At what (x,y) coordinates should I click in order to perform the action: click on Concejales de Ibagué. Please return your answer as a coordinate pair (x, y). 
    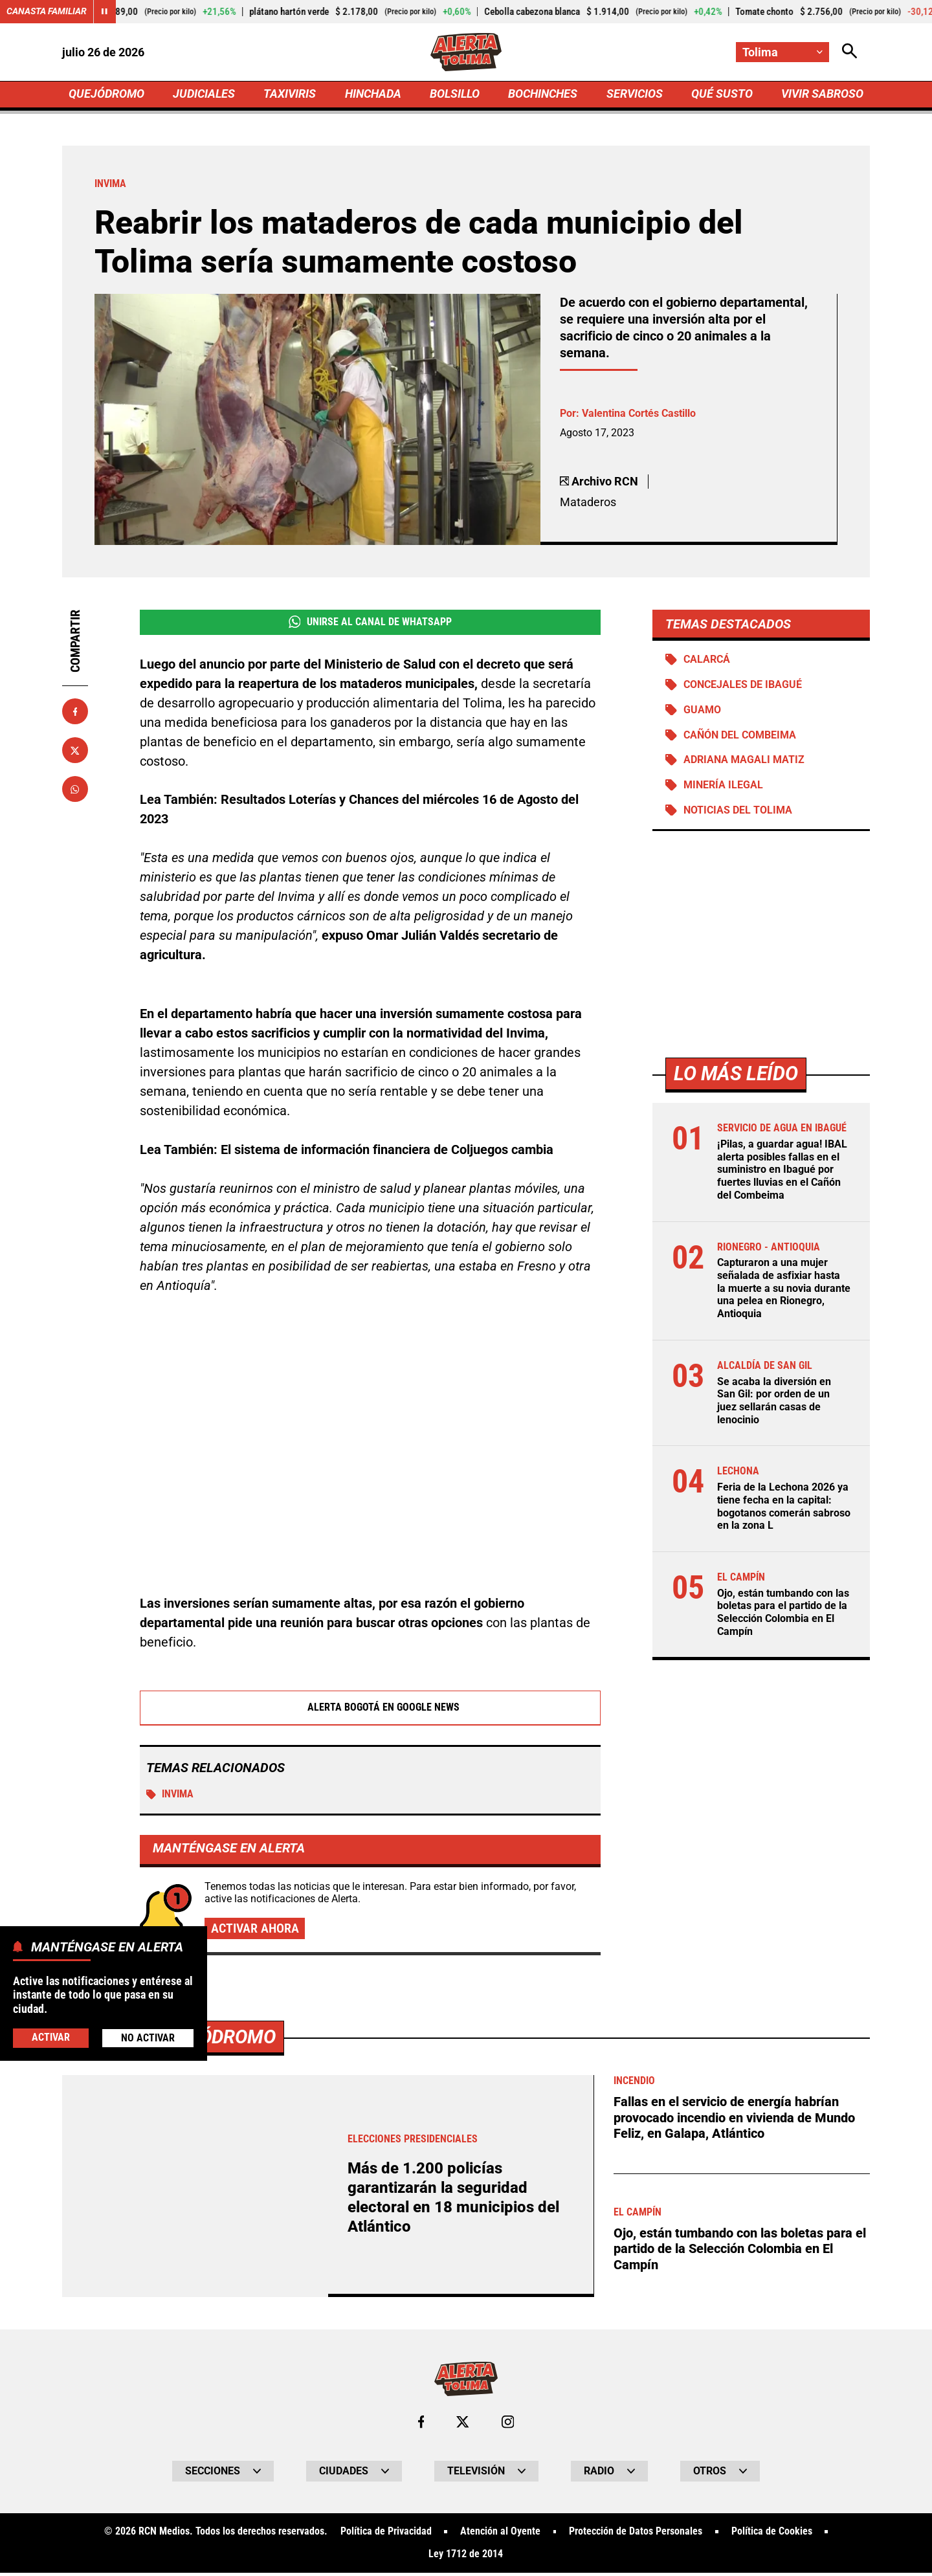
    Looking at the image, I should click on (742, 687).